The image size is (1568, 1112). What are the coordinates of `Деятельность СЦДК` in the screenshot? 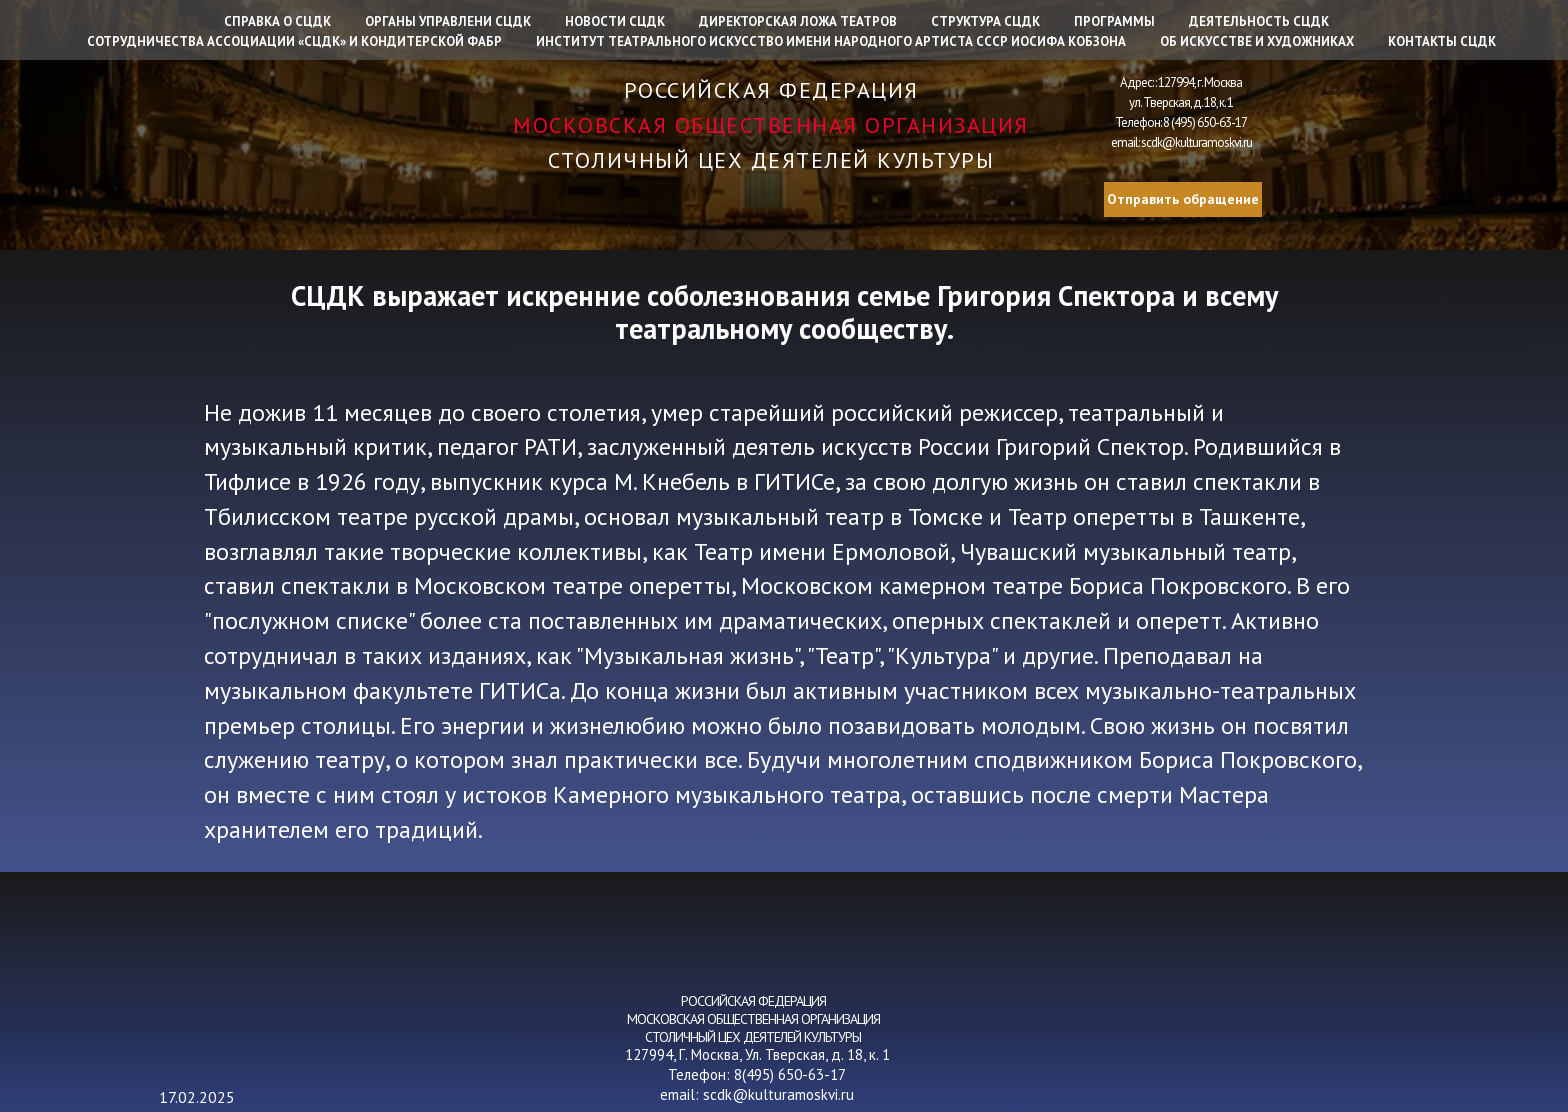 It's located at (1259, 21).